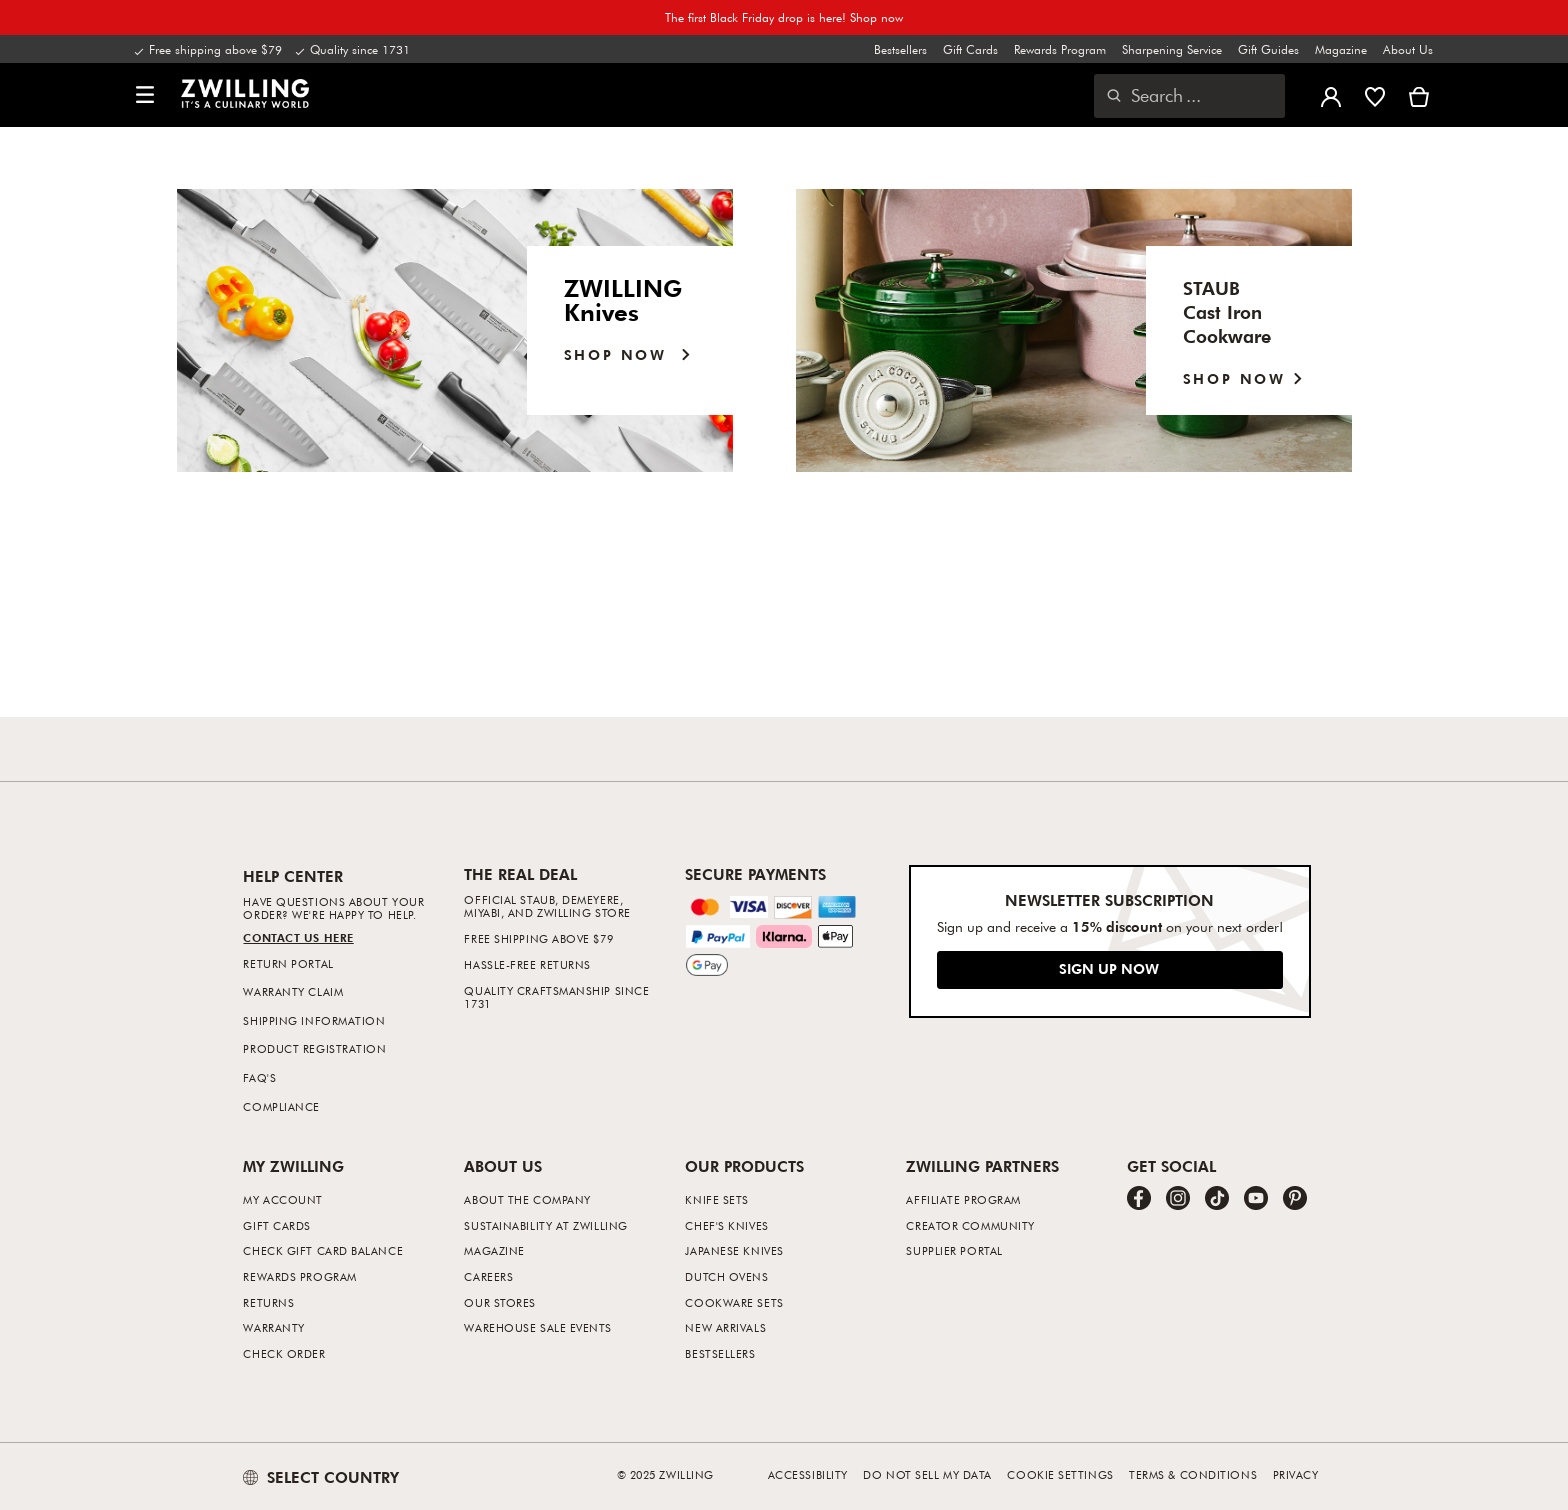 This screenshot has height=1510, width=1568. I want to click on Shipping Information, so click(314, 1020).